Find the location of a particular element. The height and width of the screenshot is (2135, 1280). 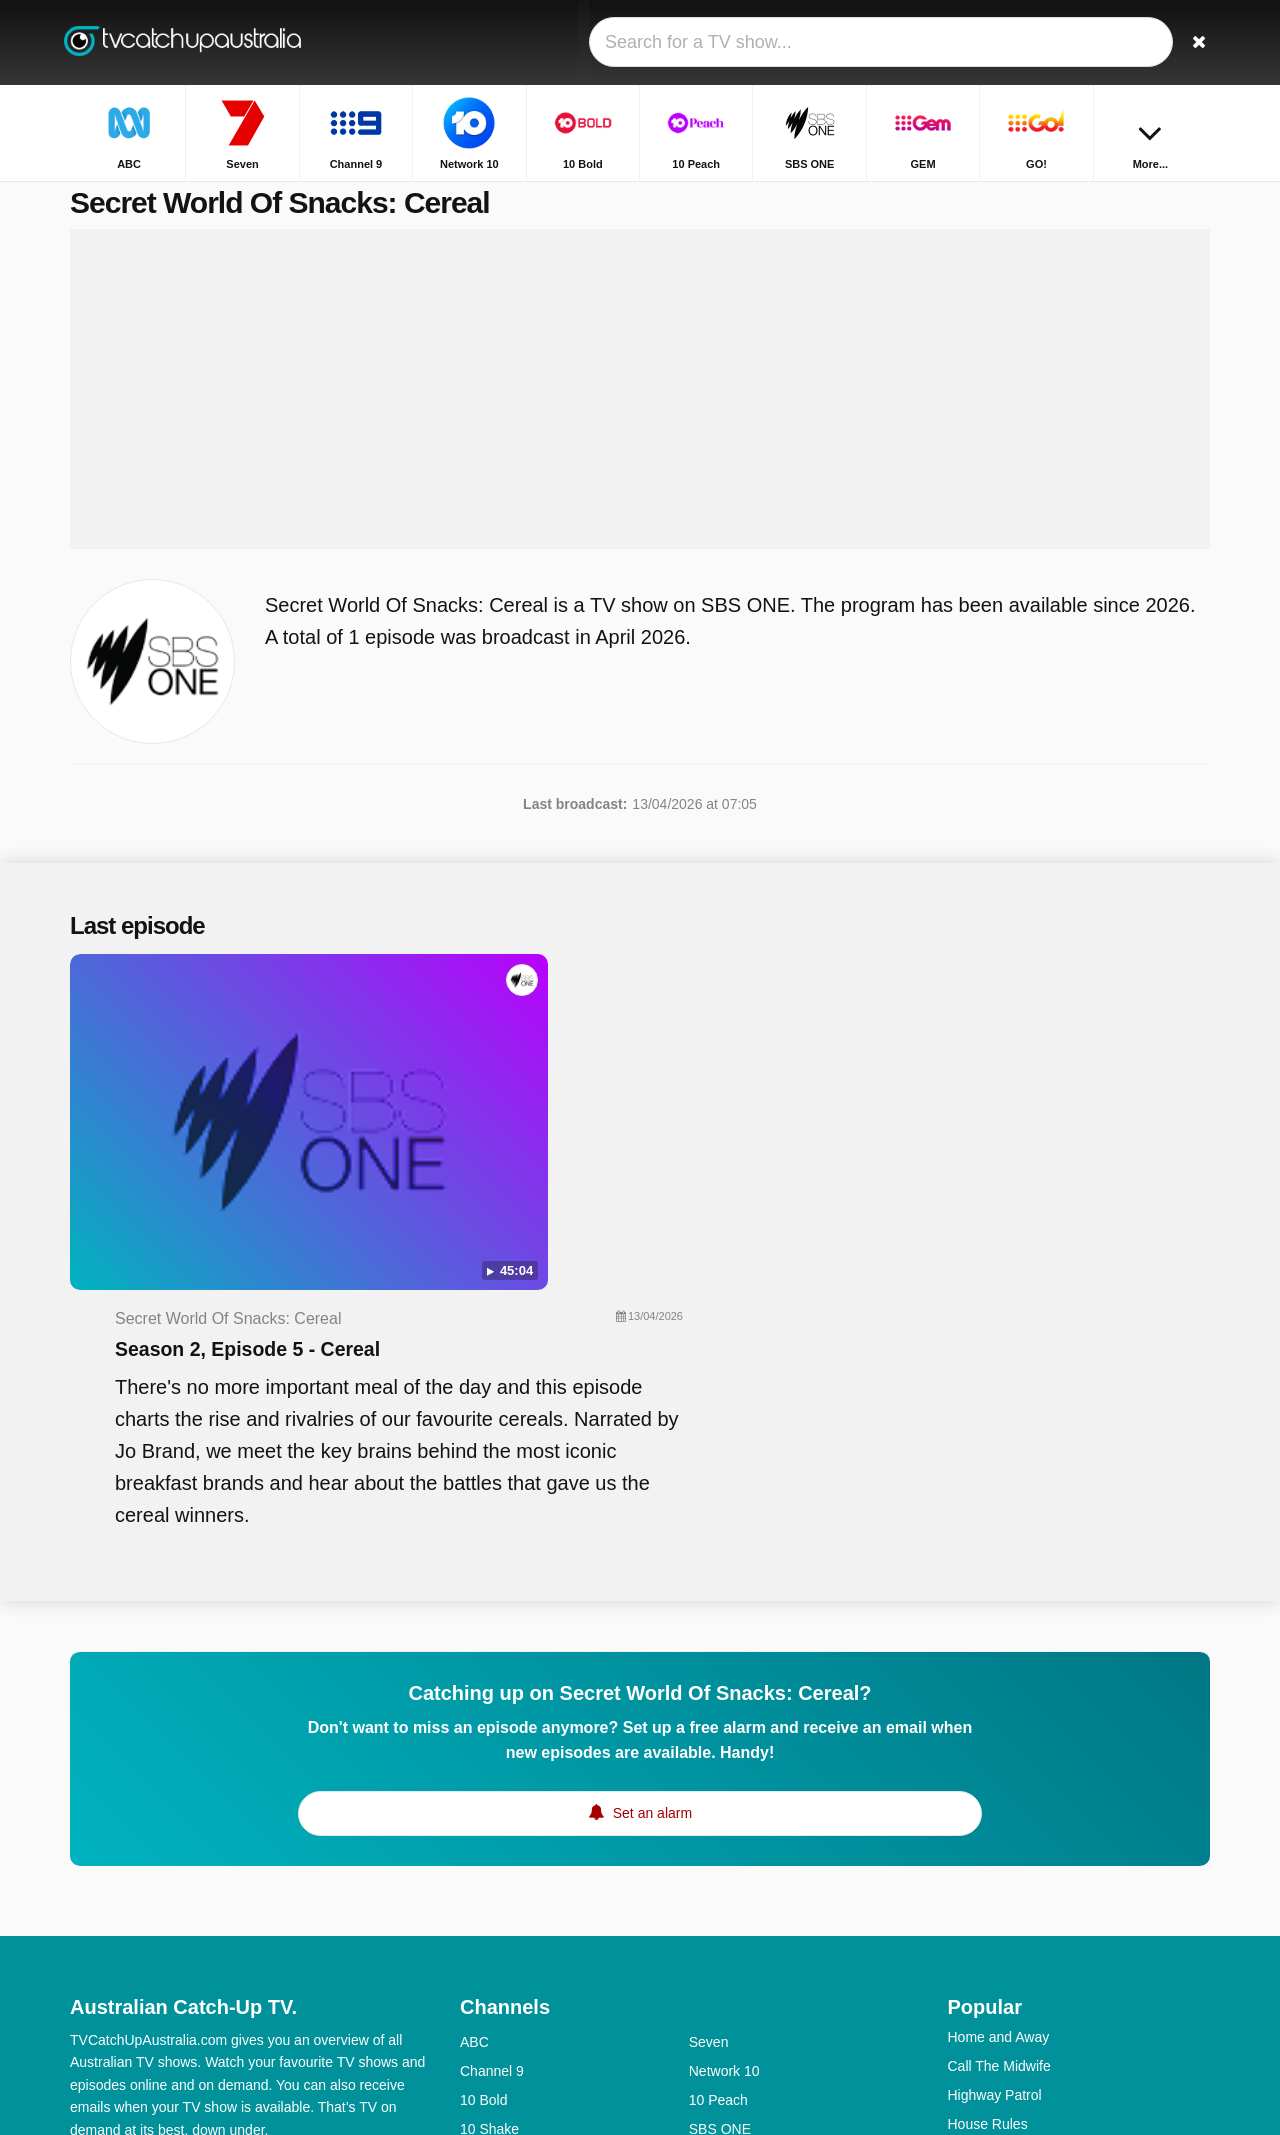

SBS 2 is located at coordinates (480, 1973).